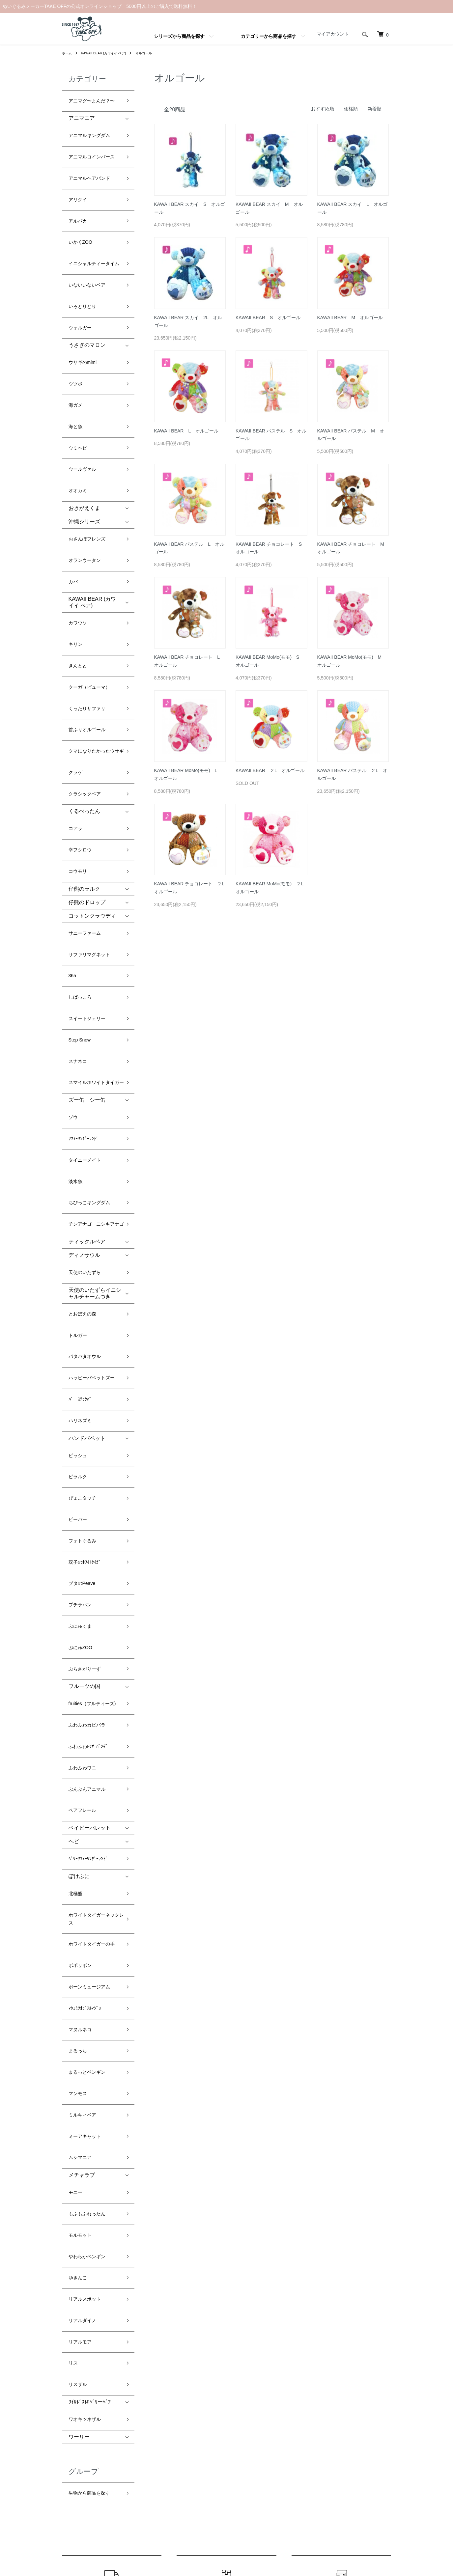  Describe the element at coordinates (84, 1438) in the screenshot. I see `ふわふわワニ` at that location.